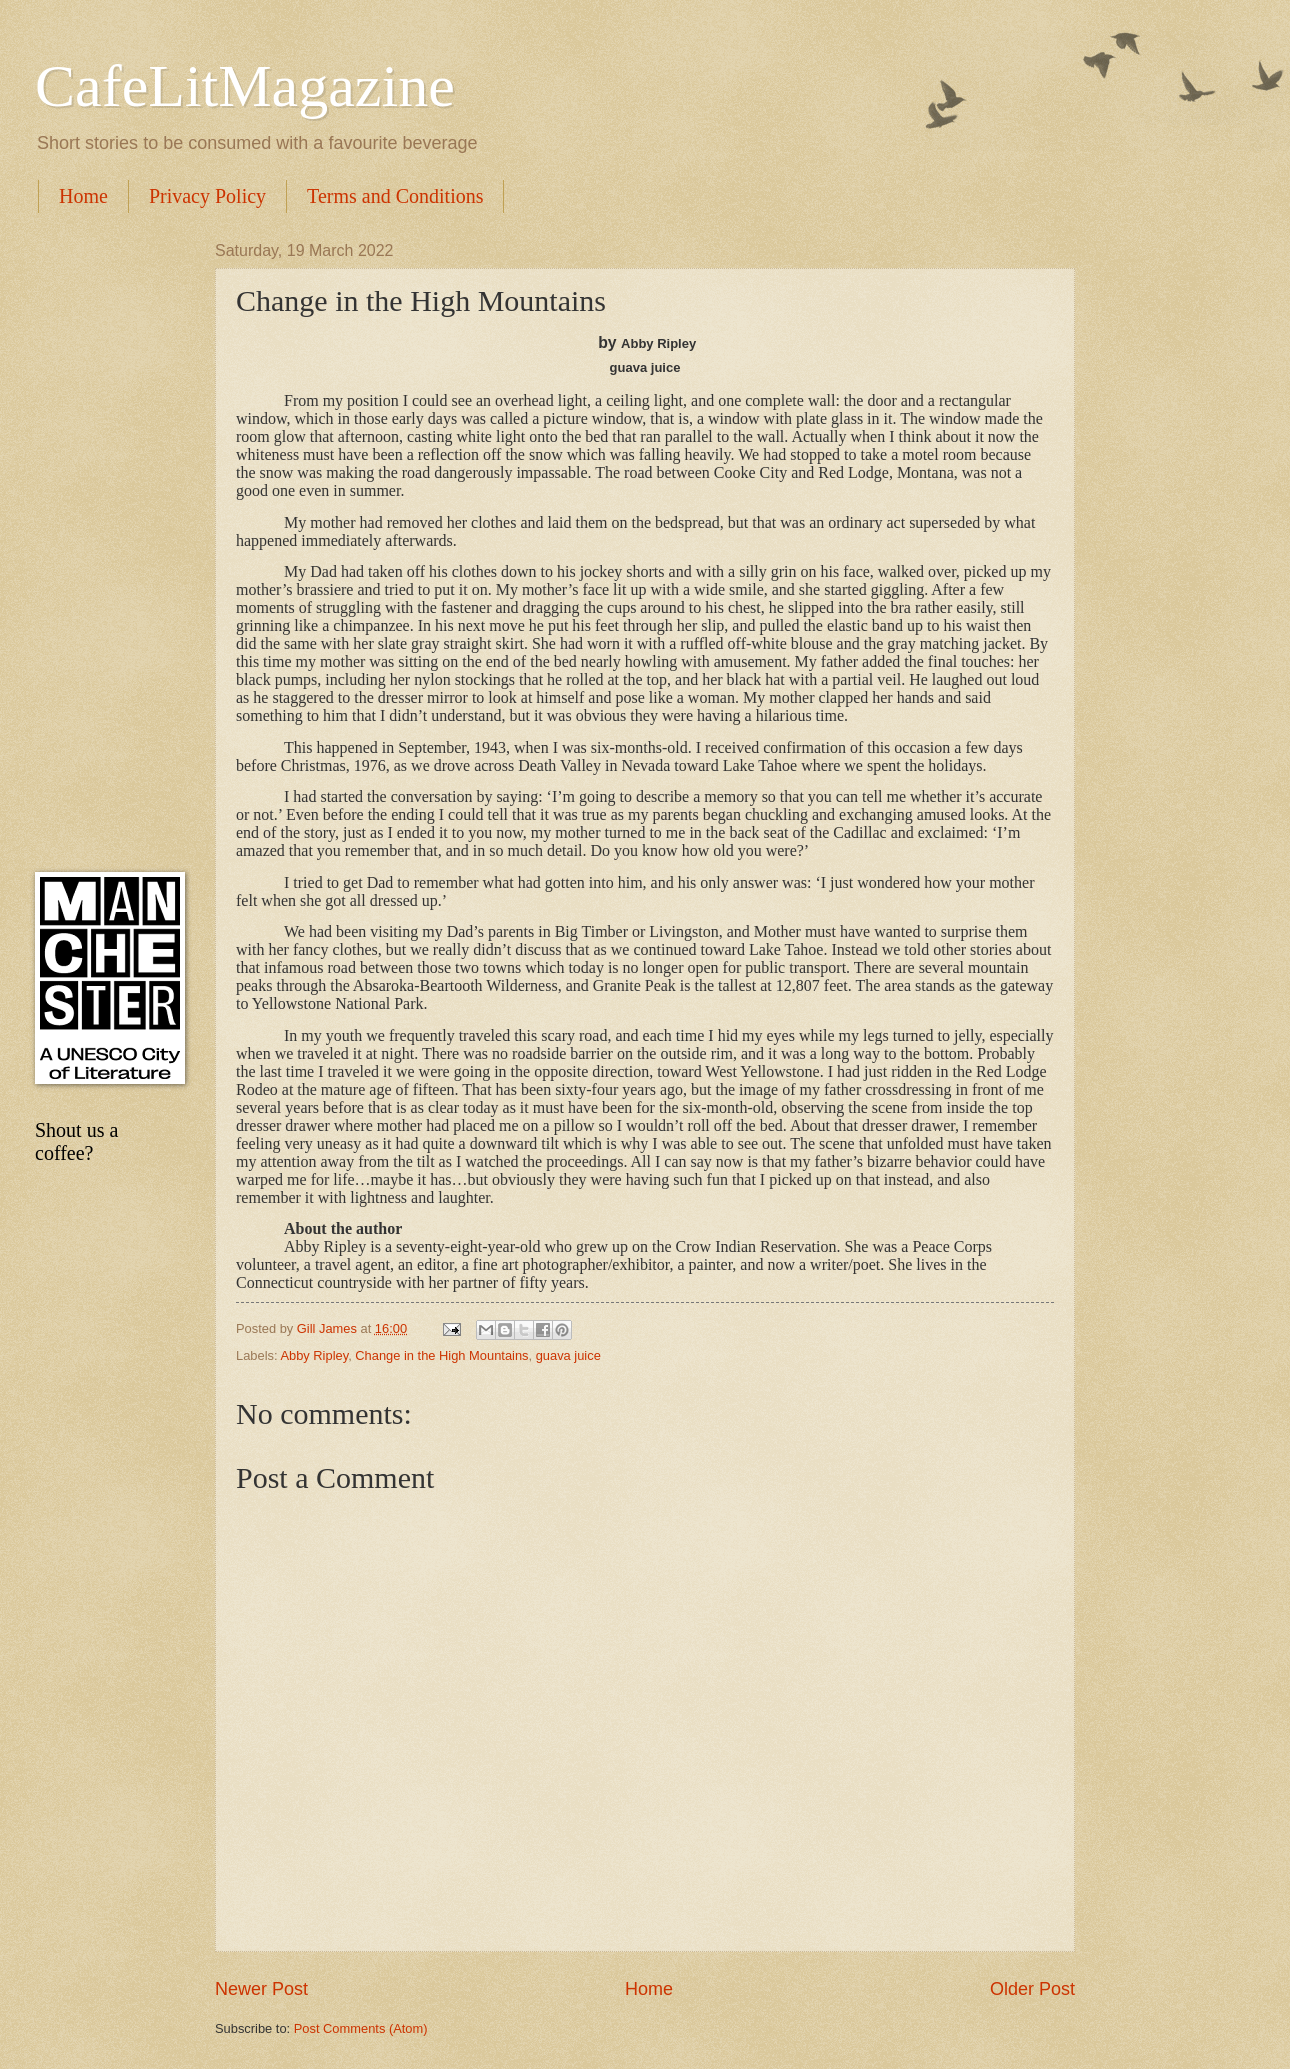 The height and width of the screenshot is (2069, 1290). What do you see at coordinates (261, 1989) in the screenshot?
I see `Newer Post` at bounding box center [261, 1989].